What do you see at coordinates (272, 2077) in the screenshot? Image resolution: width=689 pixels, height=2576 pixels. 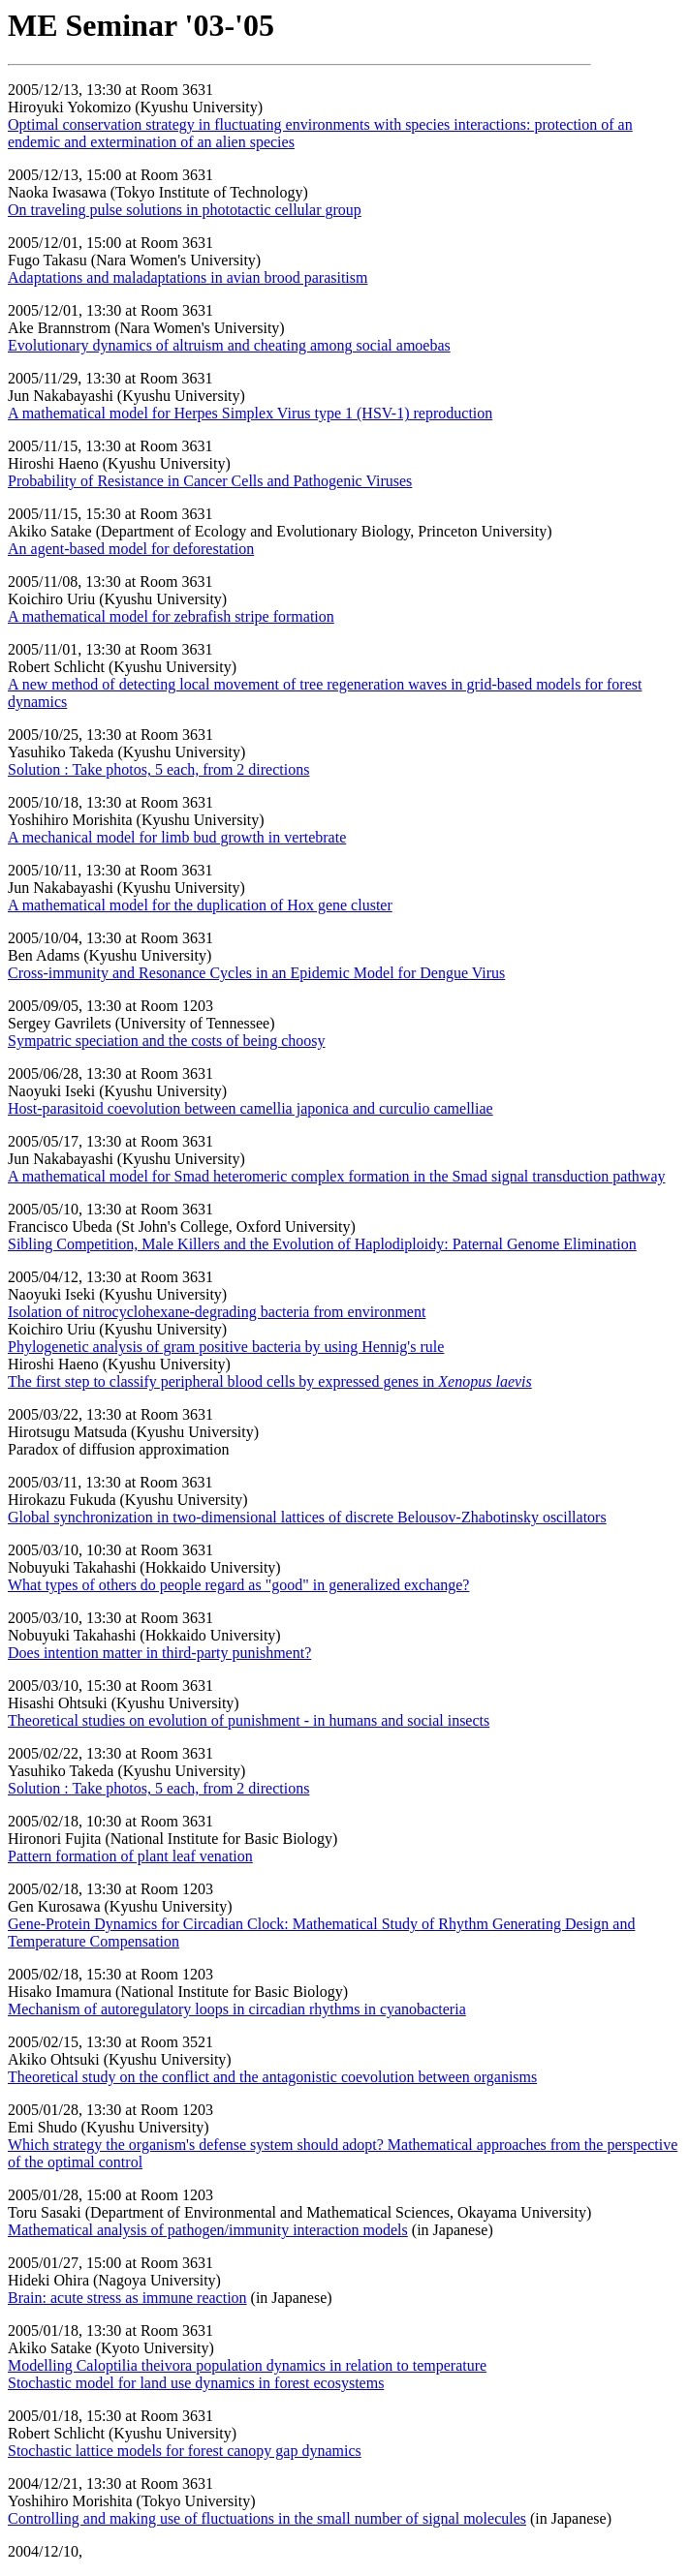 I see `Theoretical study on the conflict and the antagonistic coevolution between organisms` at bounding box center [272, 2077].